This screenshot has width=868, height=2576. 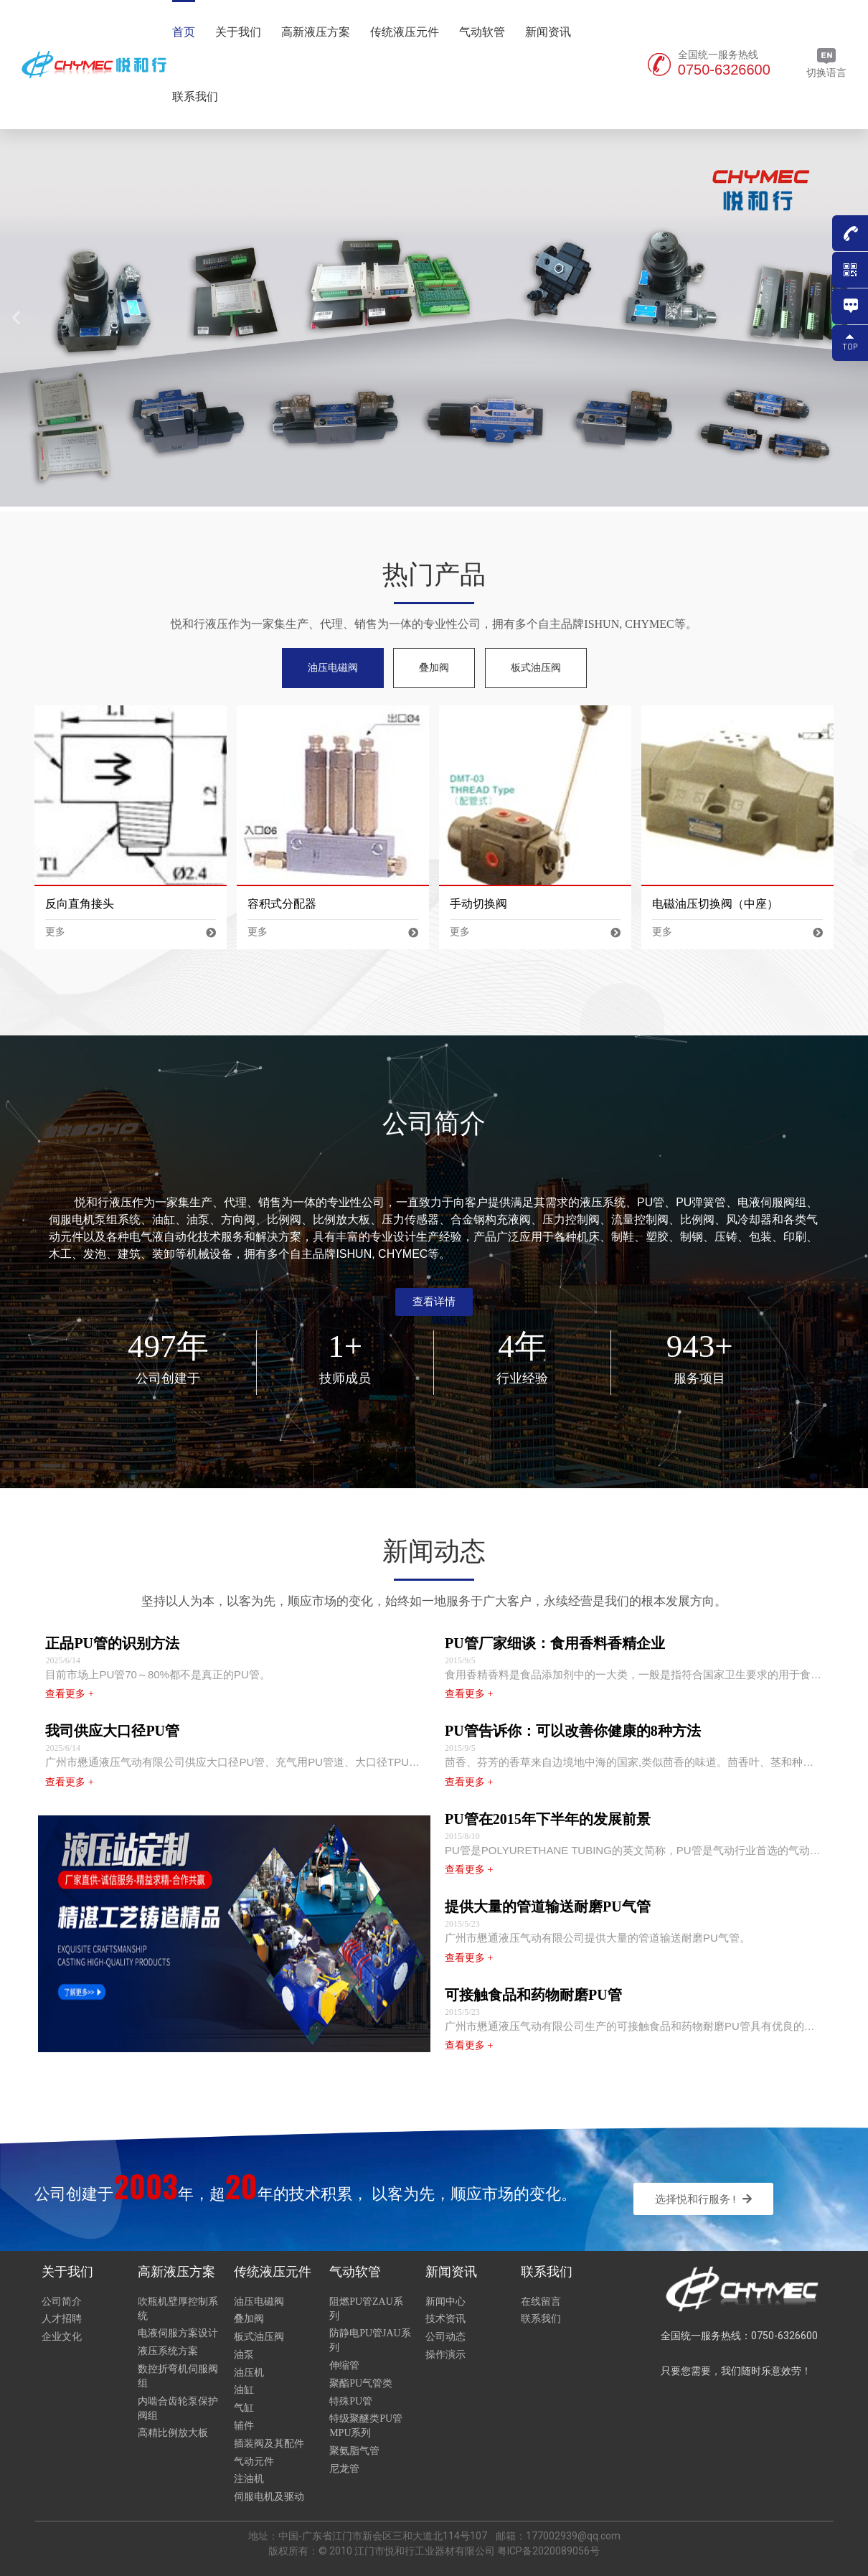 What do you see at coordinates (354, 2450) in the screenshot?
I see `聚氨脂气管` at bounding box center [354, 2450].